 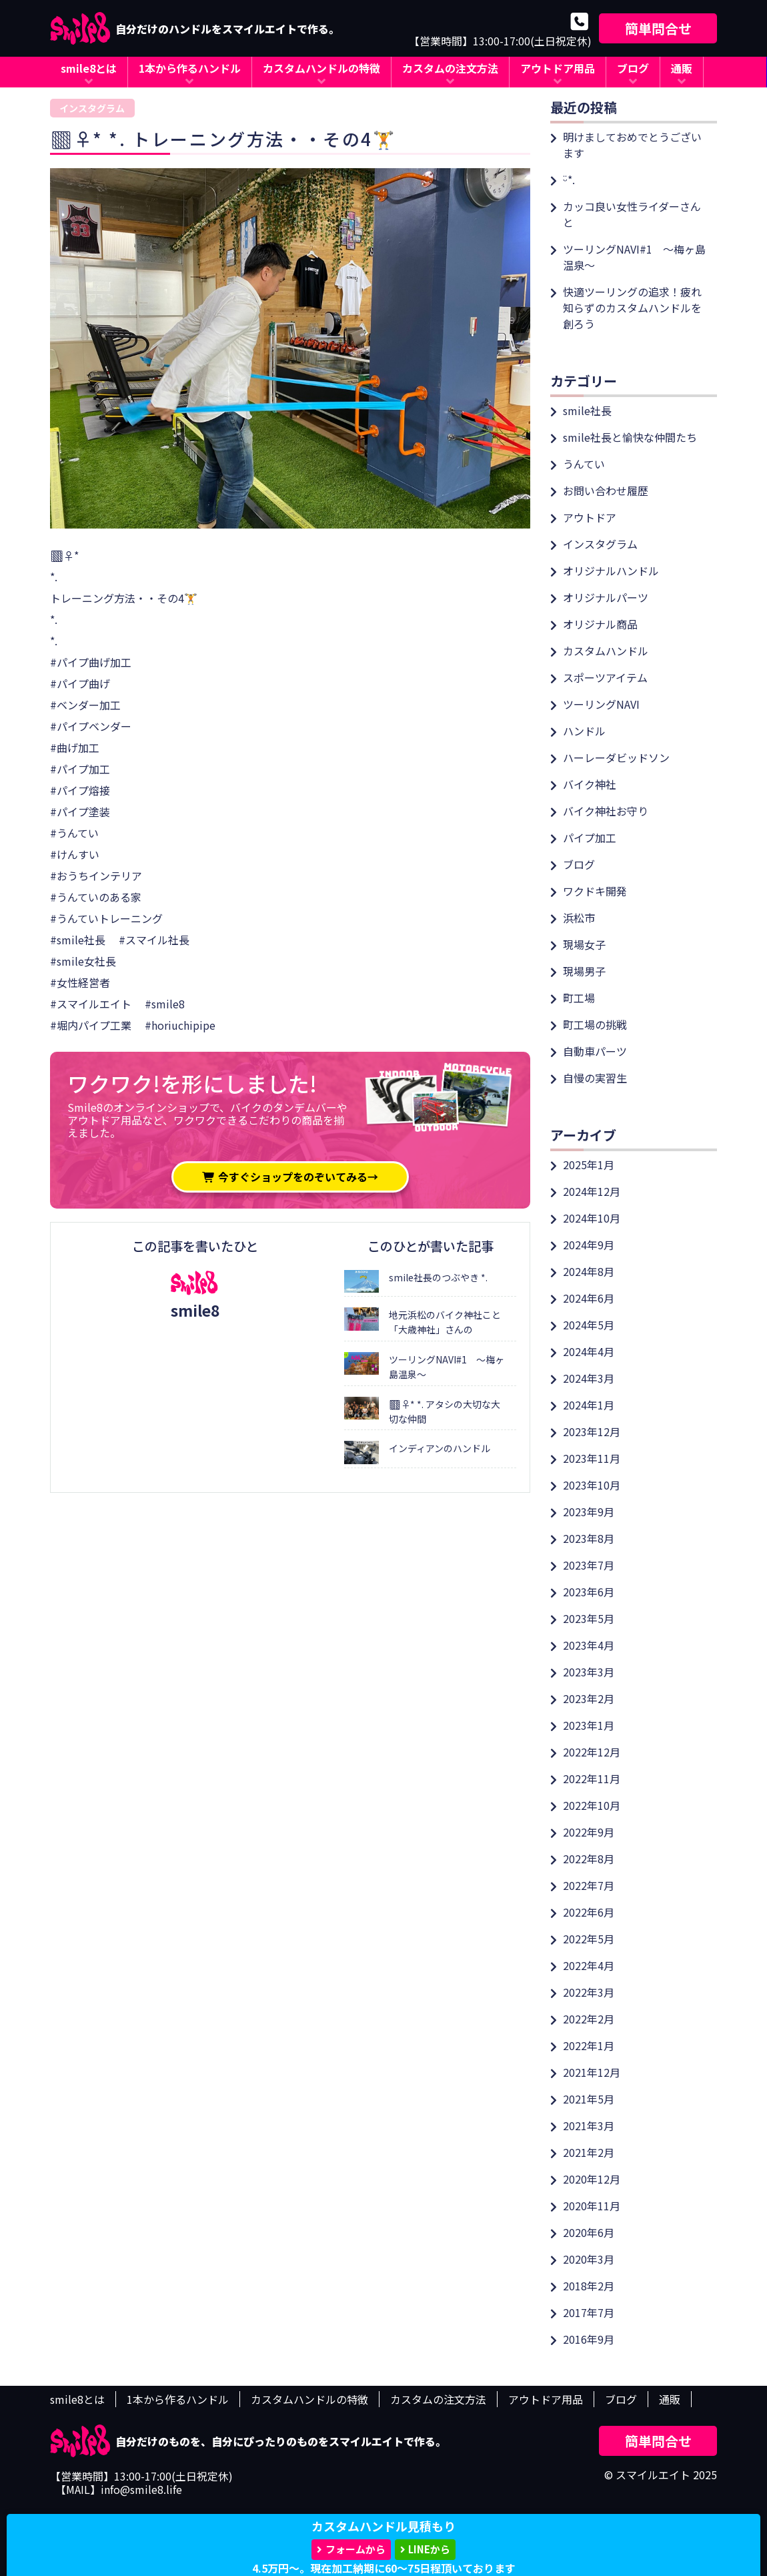 I want to click on 2020年3月, so click(x=588, y=2259).